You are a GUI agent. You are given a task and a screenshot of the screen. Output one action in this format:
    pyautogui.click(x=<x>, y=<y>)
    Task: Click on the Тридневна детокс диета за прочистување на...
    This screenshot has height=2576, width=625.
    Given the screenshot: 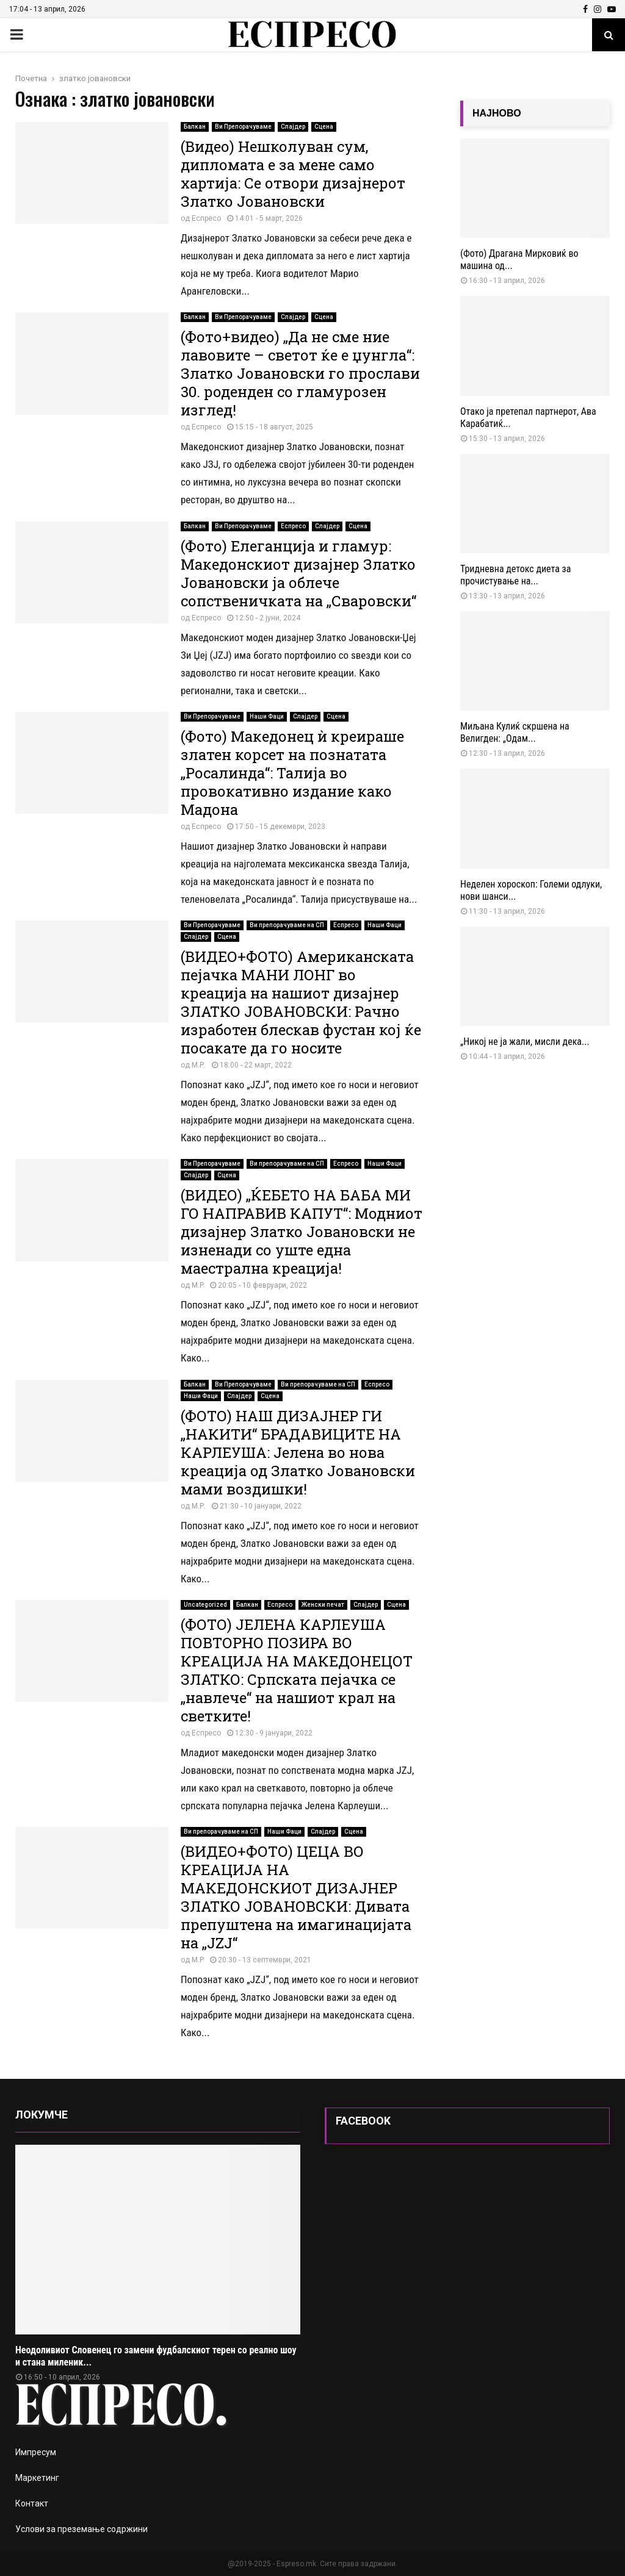 What is the action you would take?
    pyautogui.click(x=515, y=575)
    